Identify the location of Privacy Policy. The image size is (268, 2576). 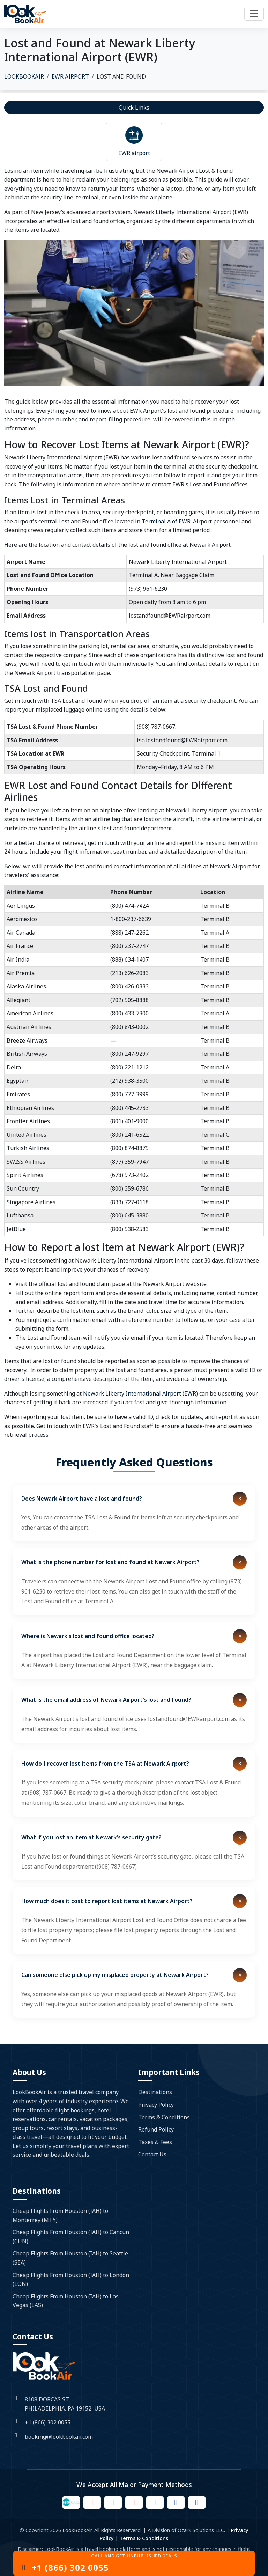
(156, 2104).